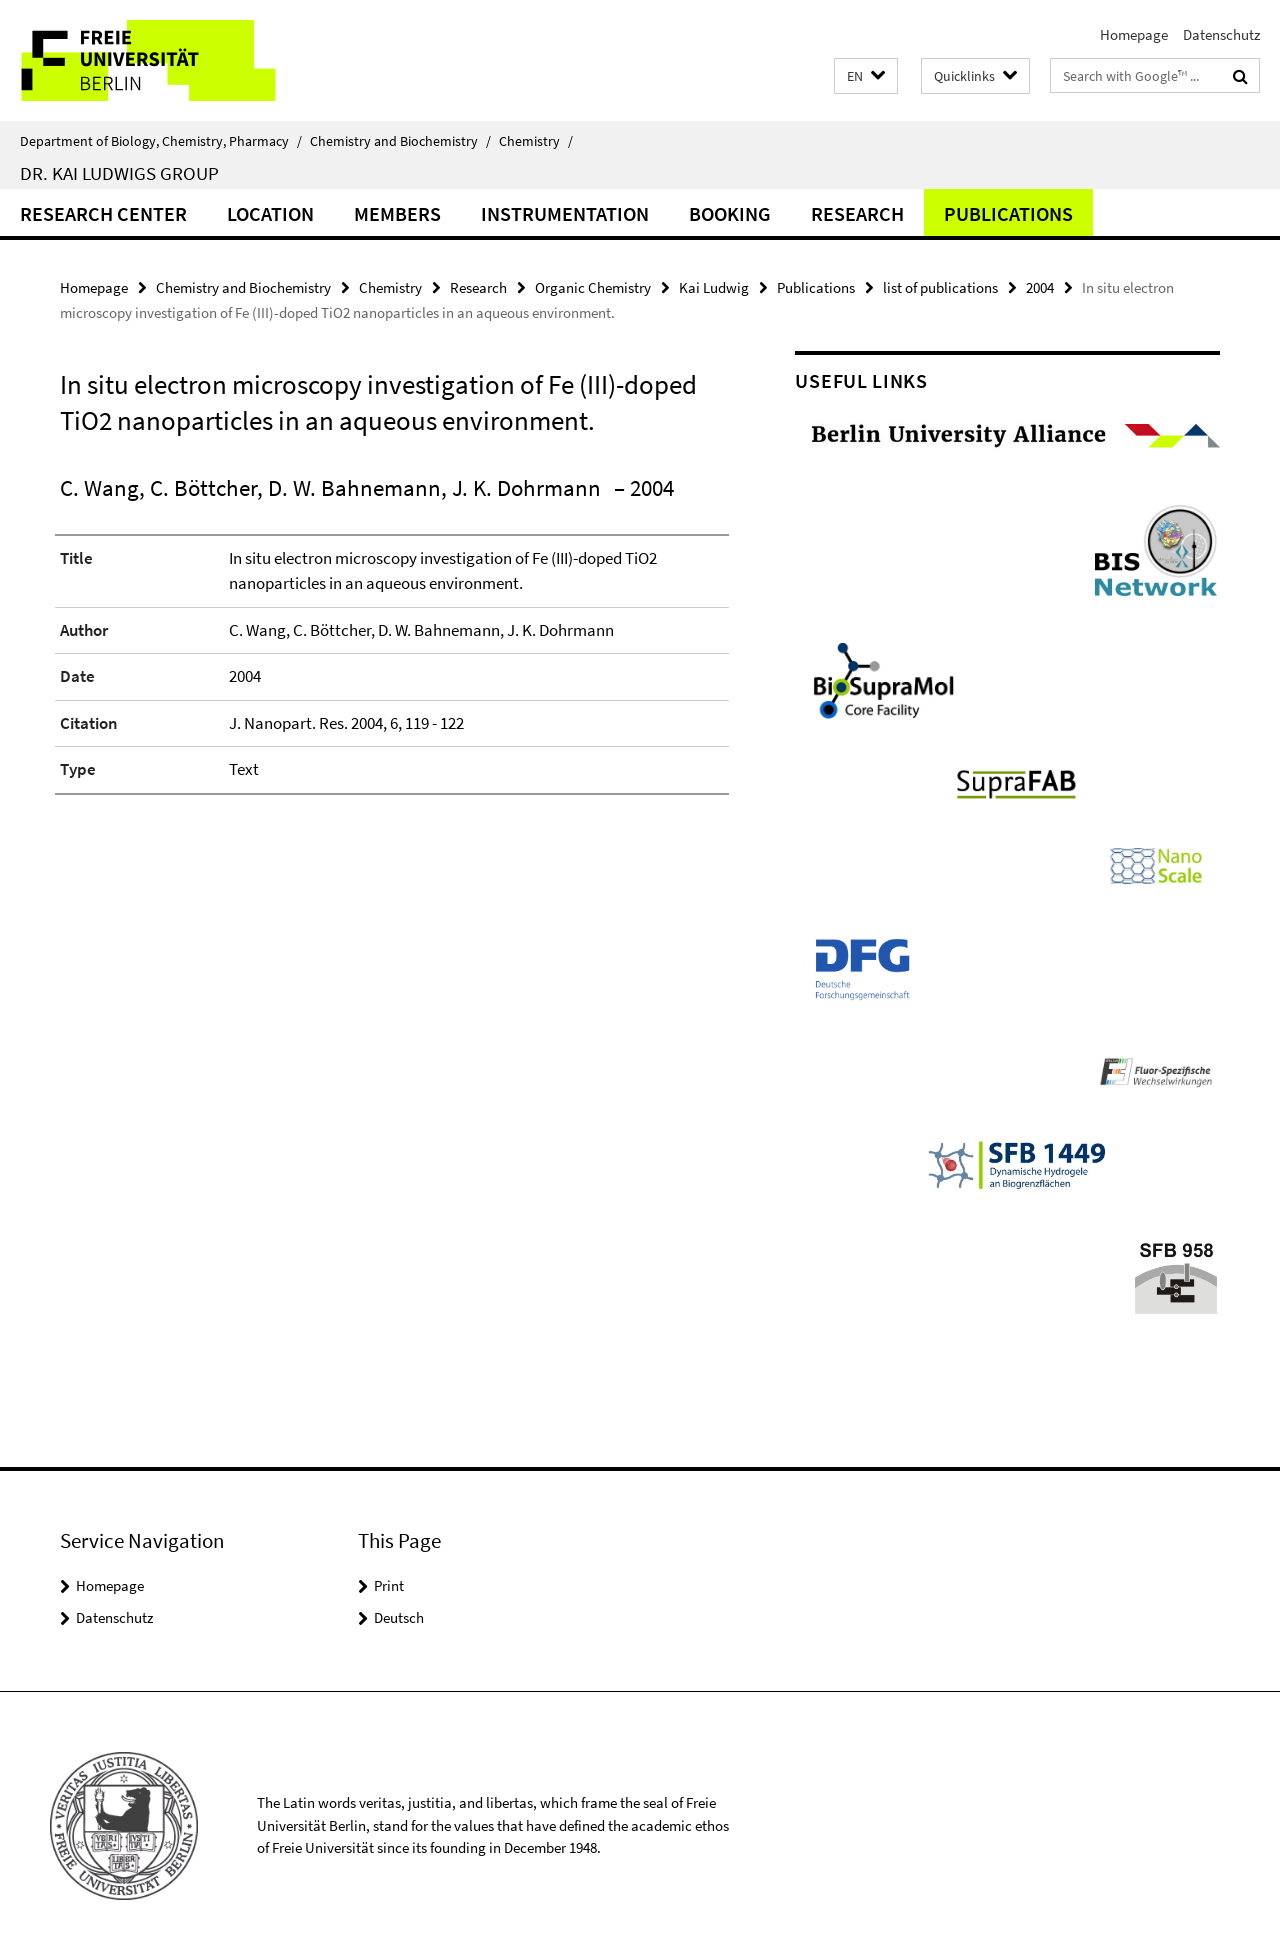  I want to click on Research Center, so click(103, 213).